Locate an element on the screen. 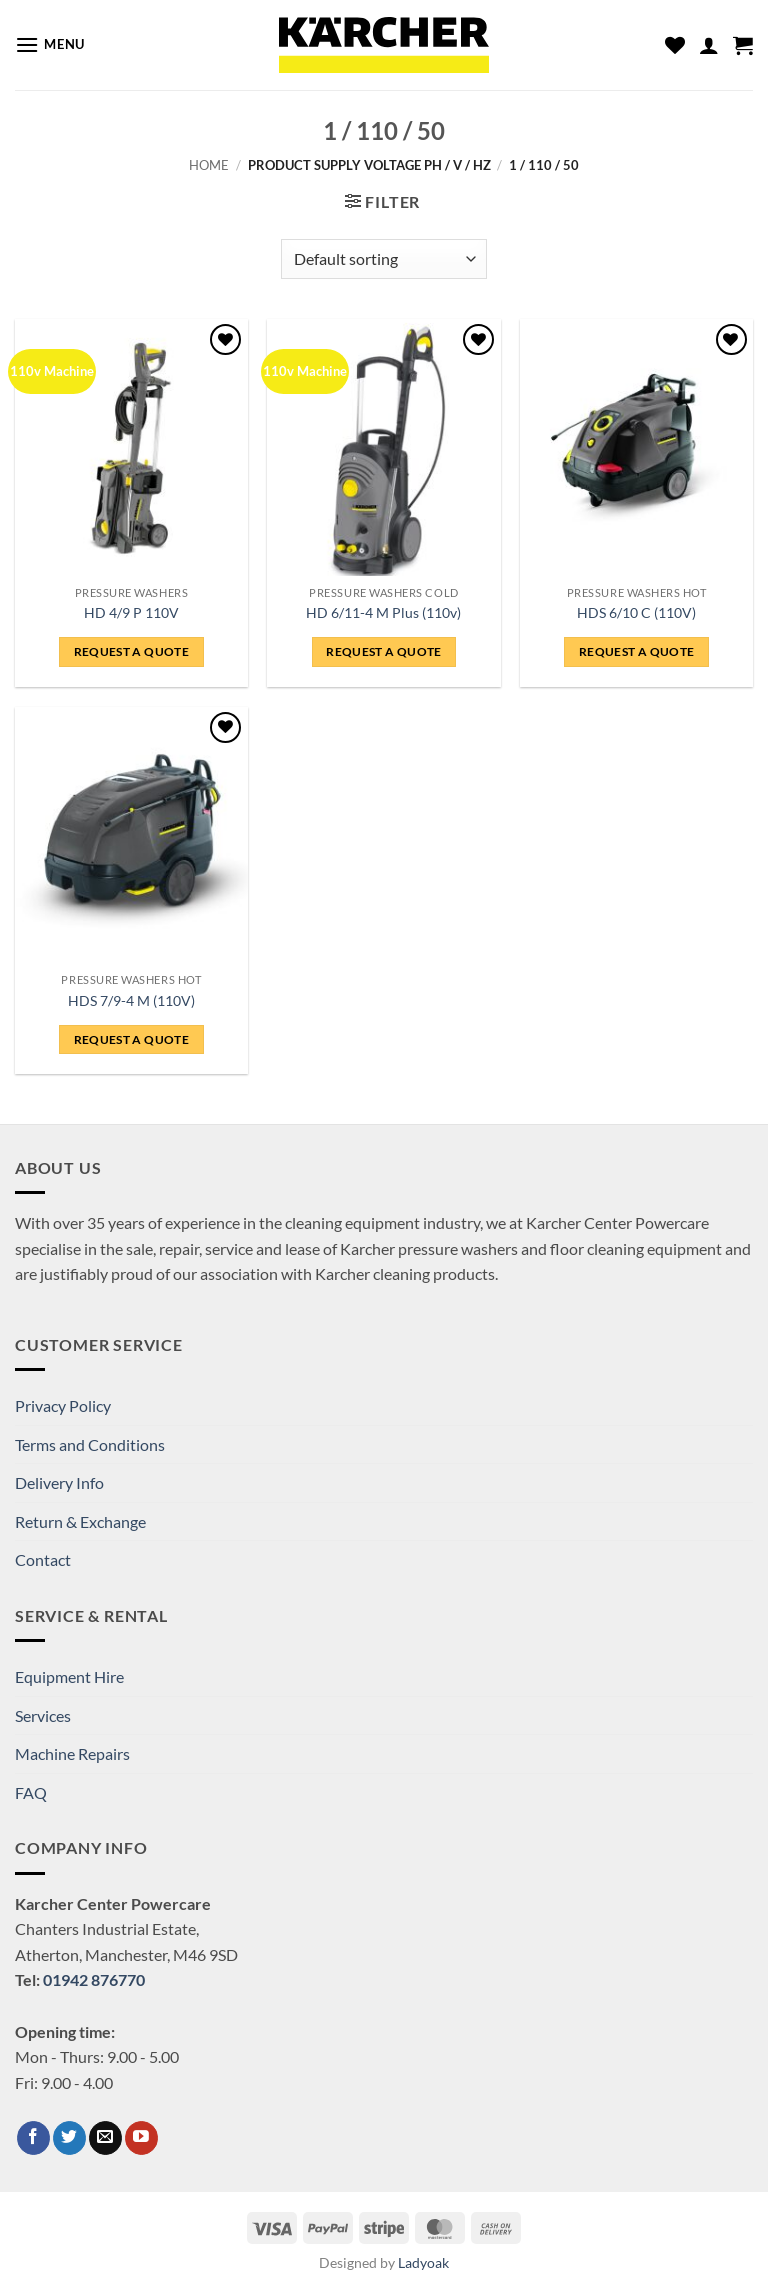 This screenshot has height=2289, width=768. [Follow on Twitter] is located at coordinates (69, 2138).